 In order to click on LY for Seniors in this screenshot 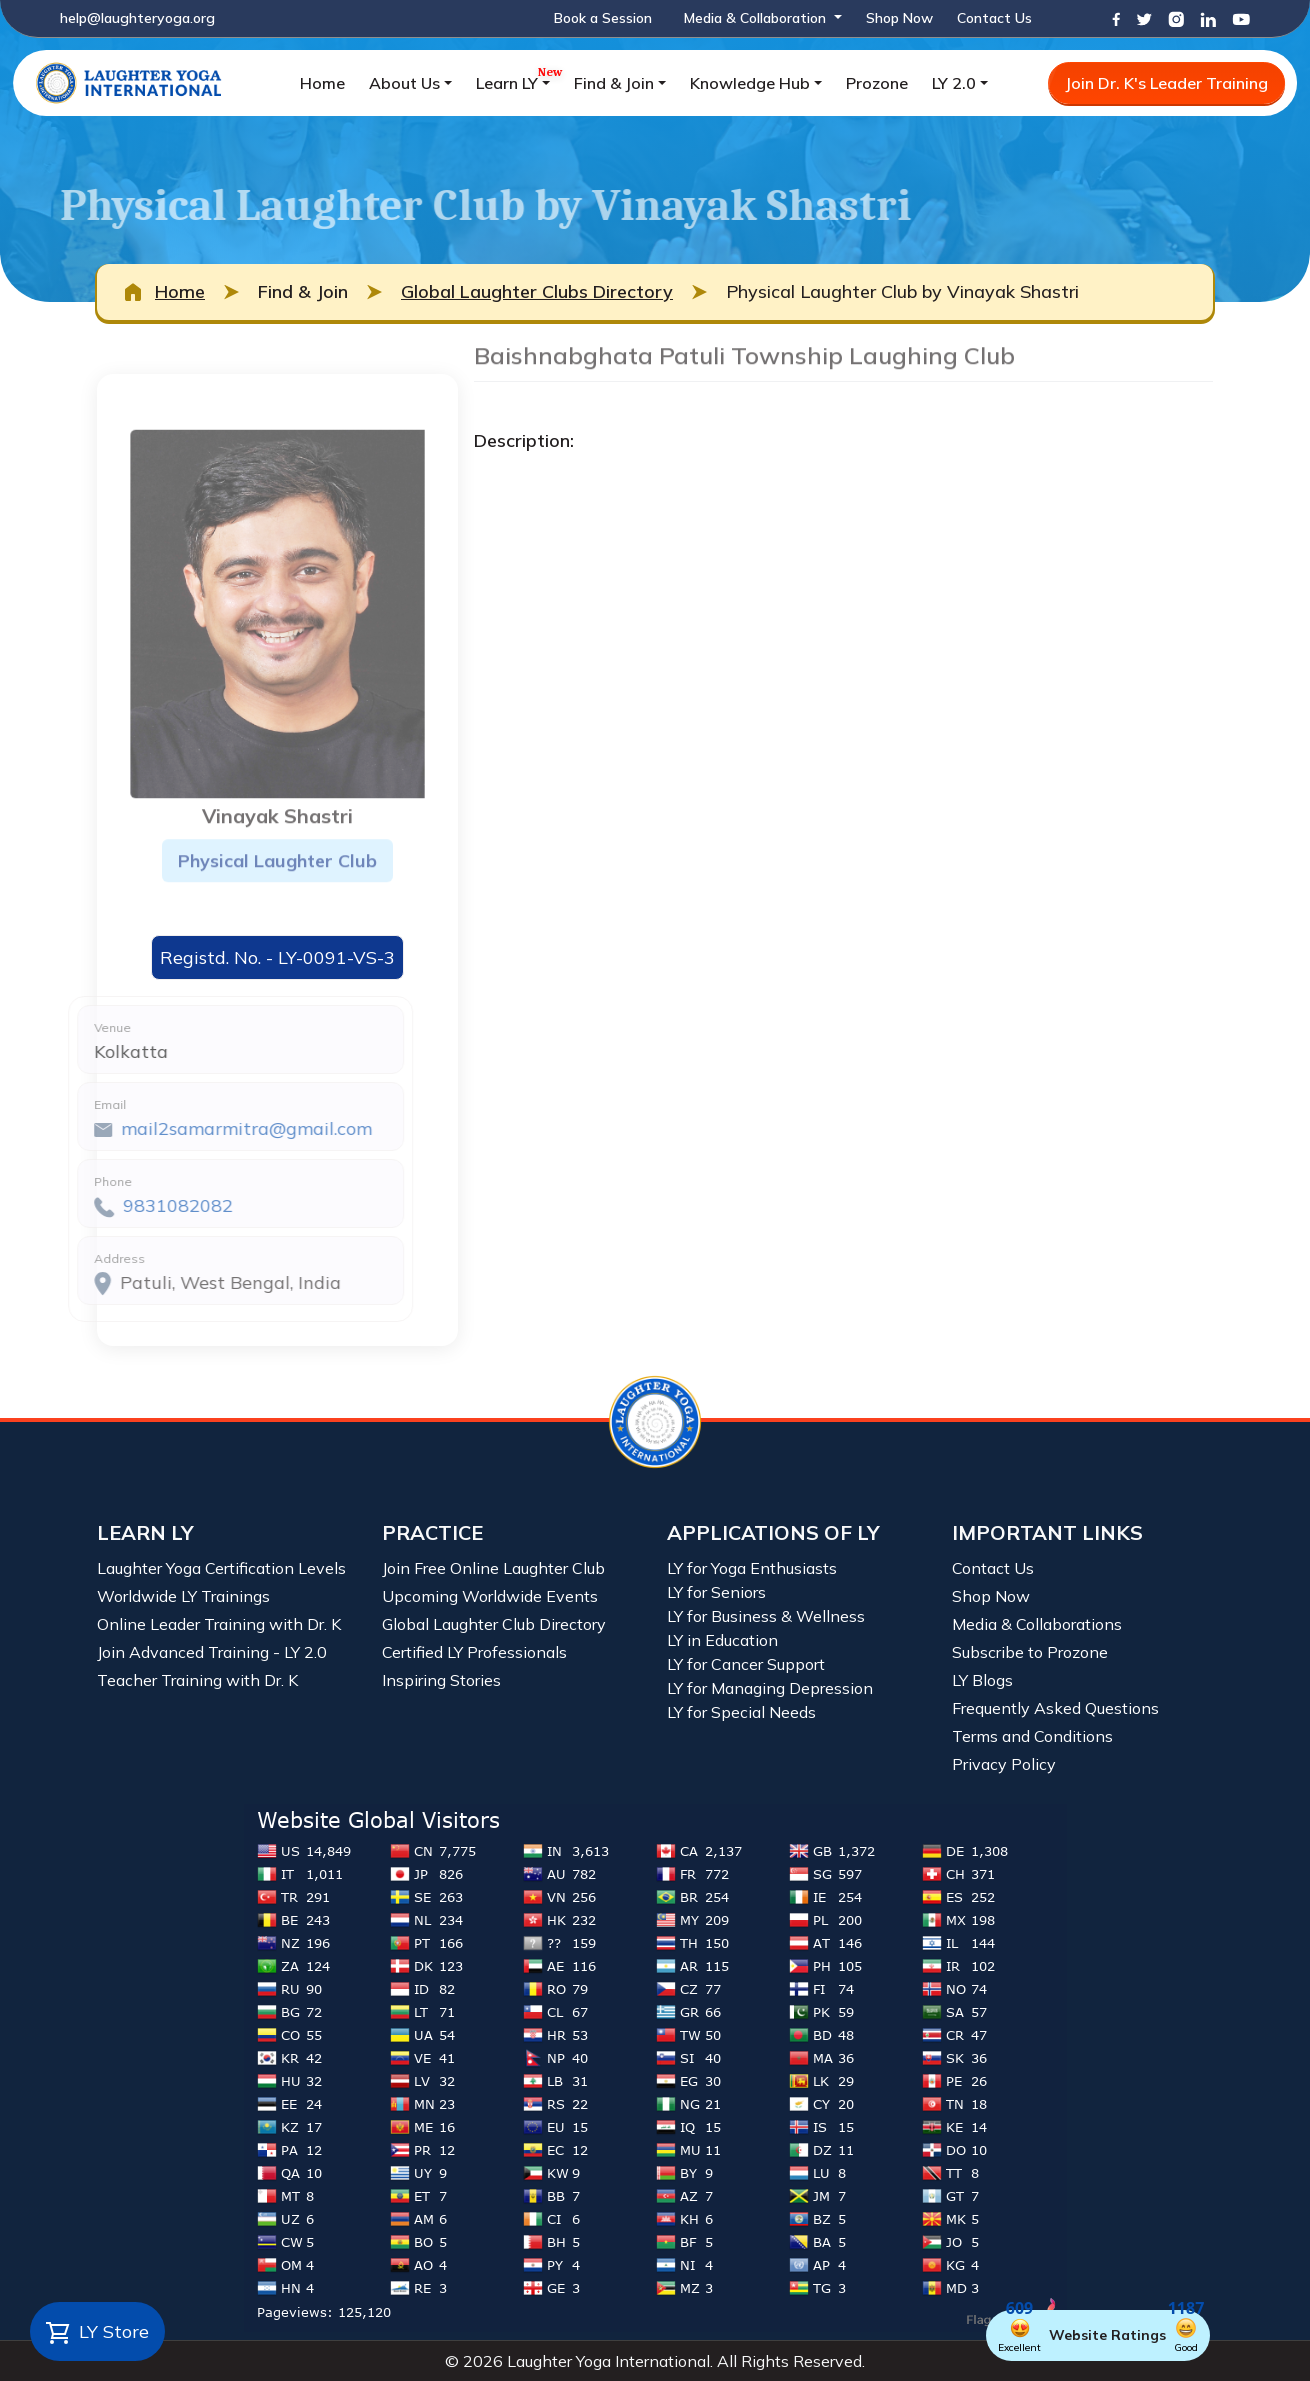, I will do `click(716, 1592)`.